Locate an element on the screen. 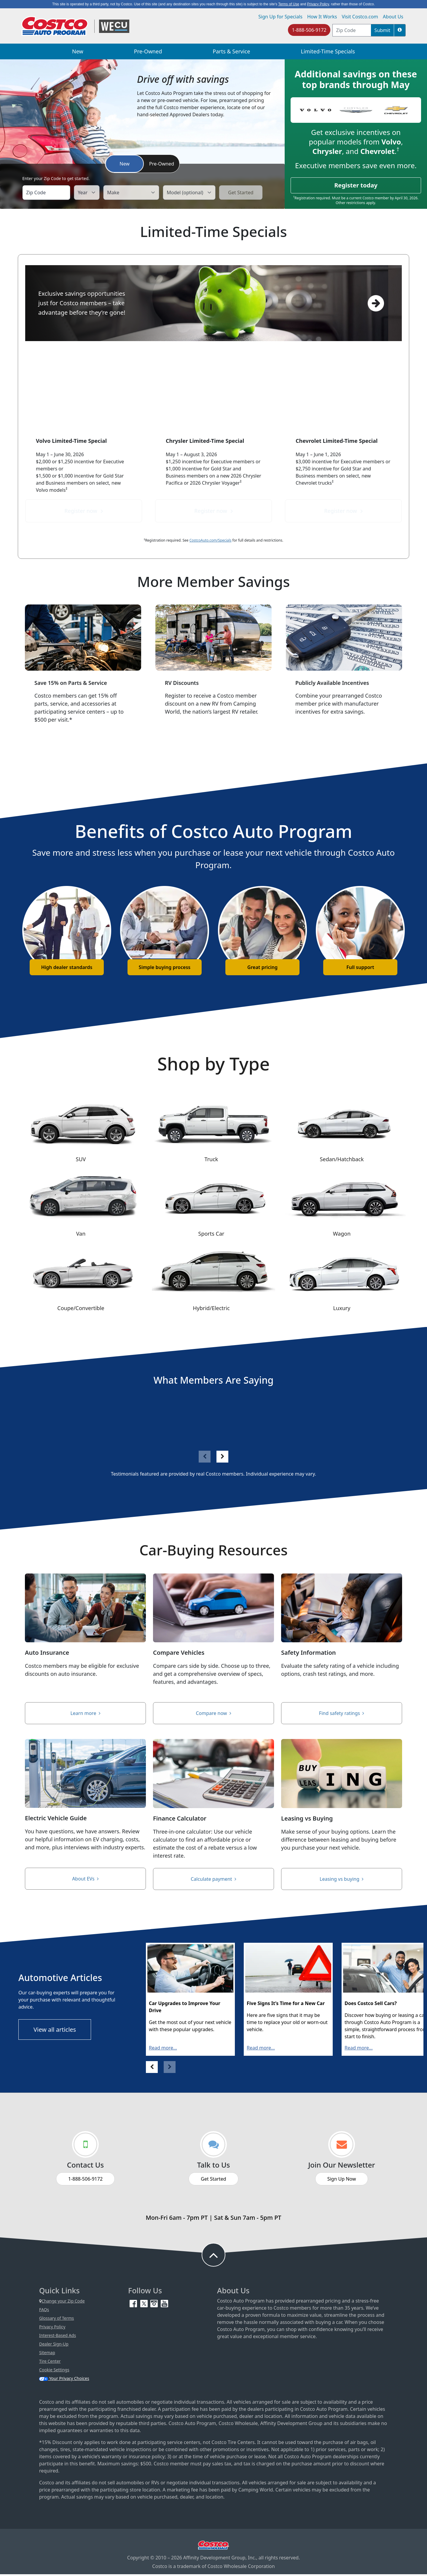 This screenshot has width=427, height=2576. Compare now is located at coordinates (213, 1713).